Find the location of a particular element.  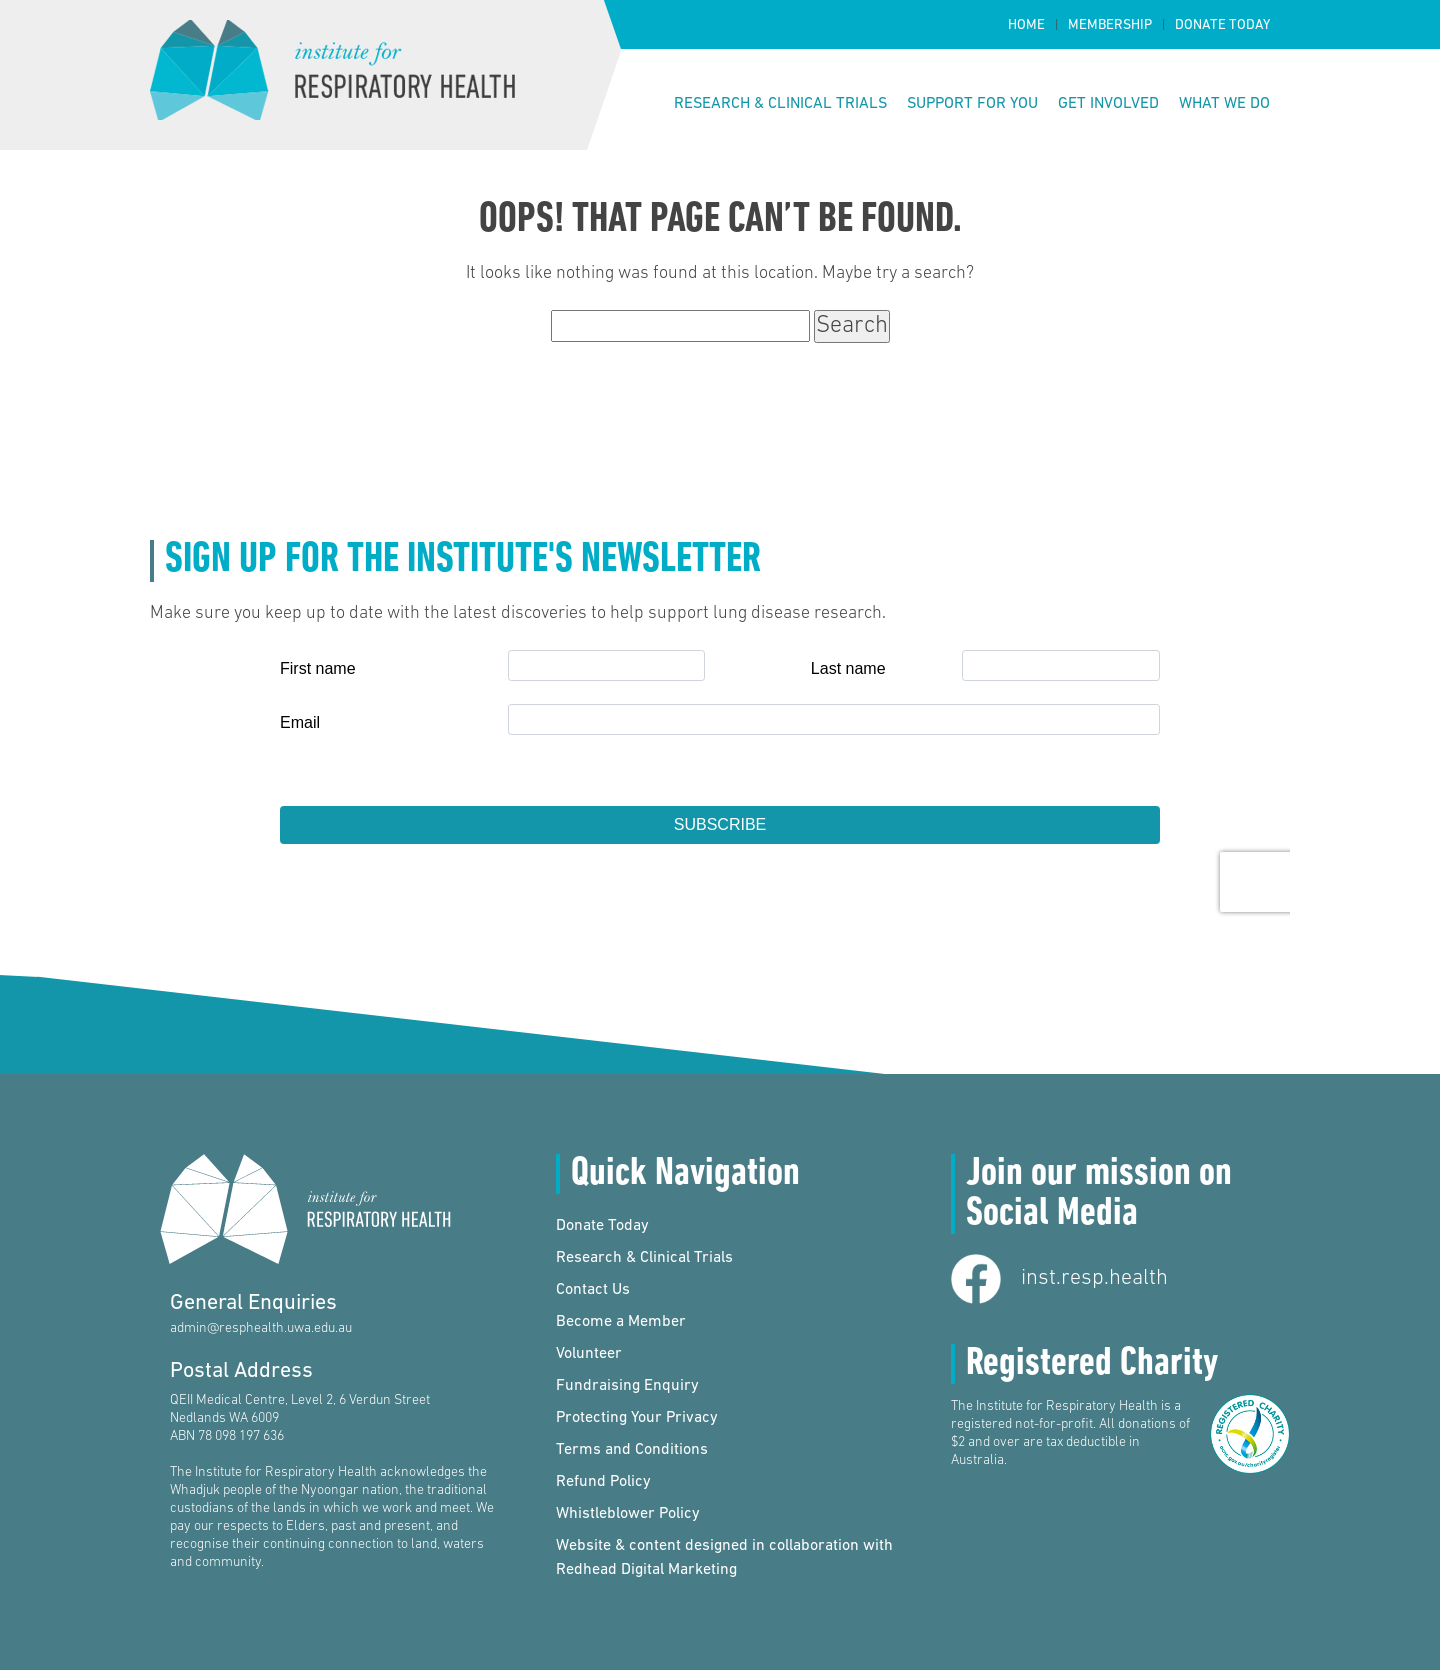

Home is located at coordinates (1026, 25).